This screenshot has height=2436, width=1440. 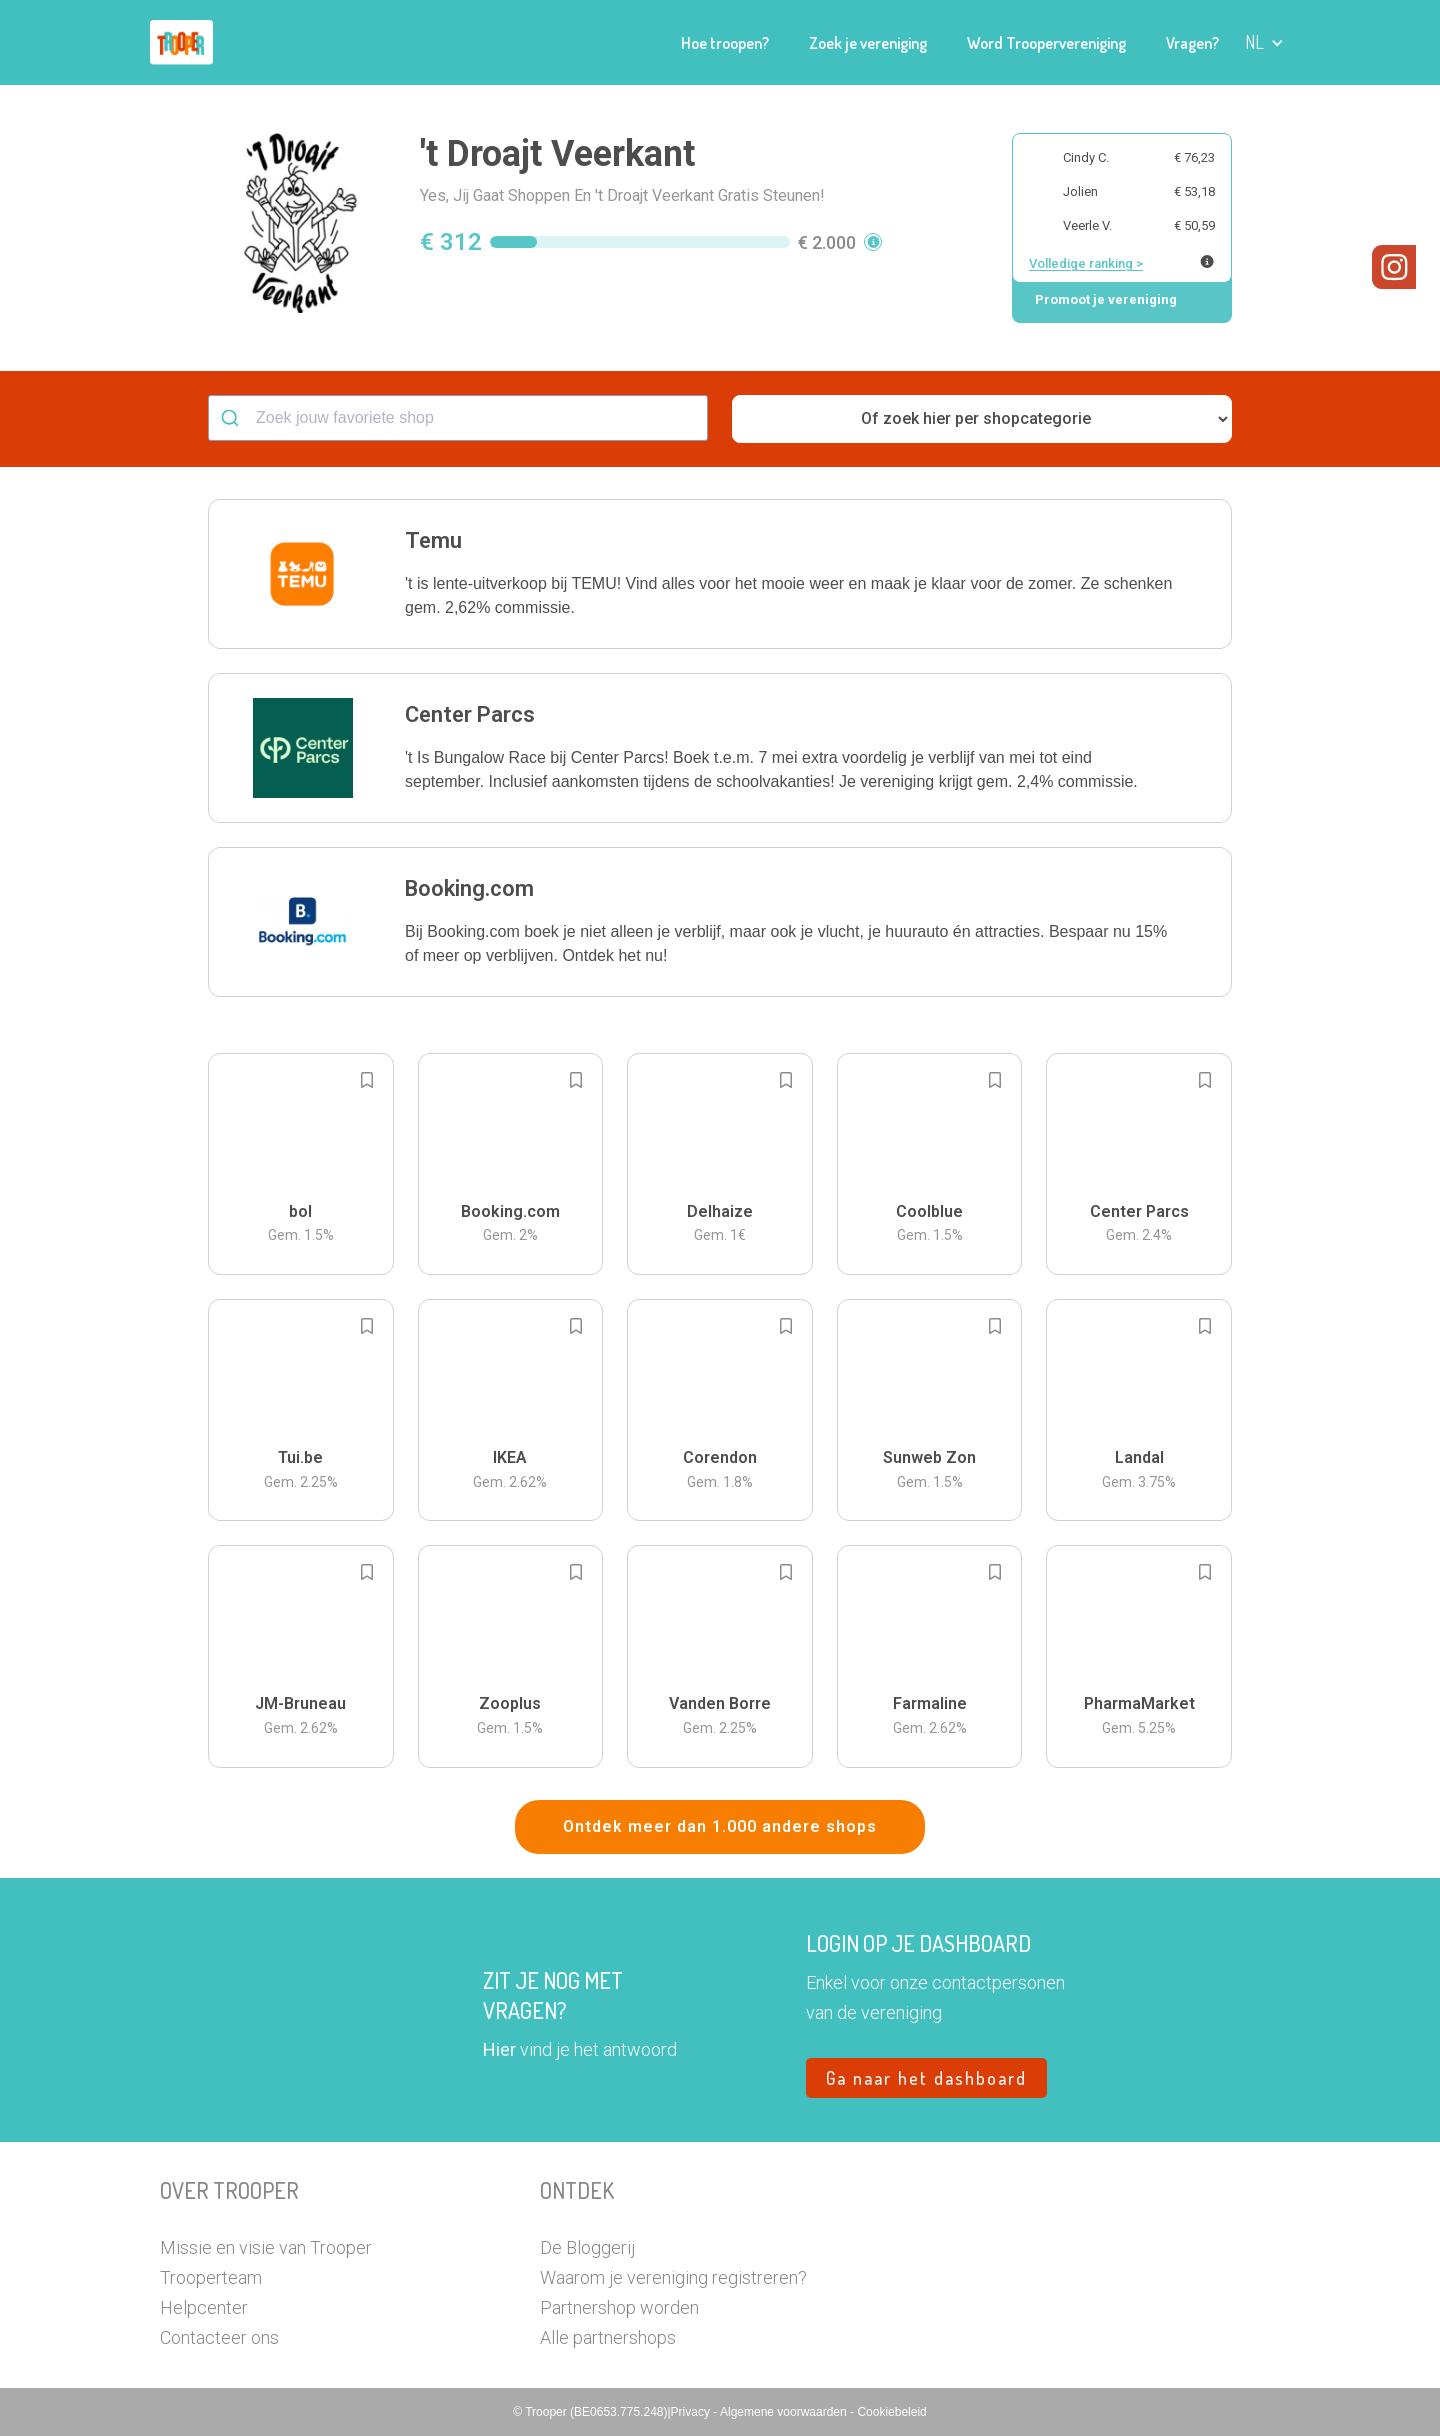 I want to click on Algemene voorwaarden, so click(x=785, y=2412).